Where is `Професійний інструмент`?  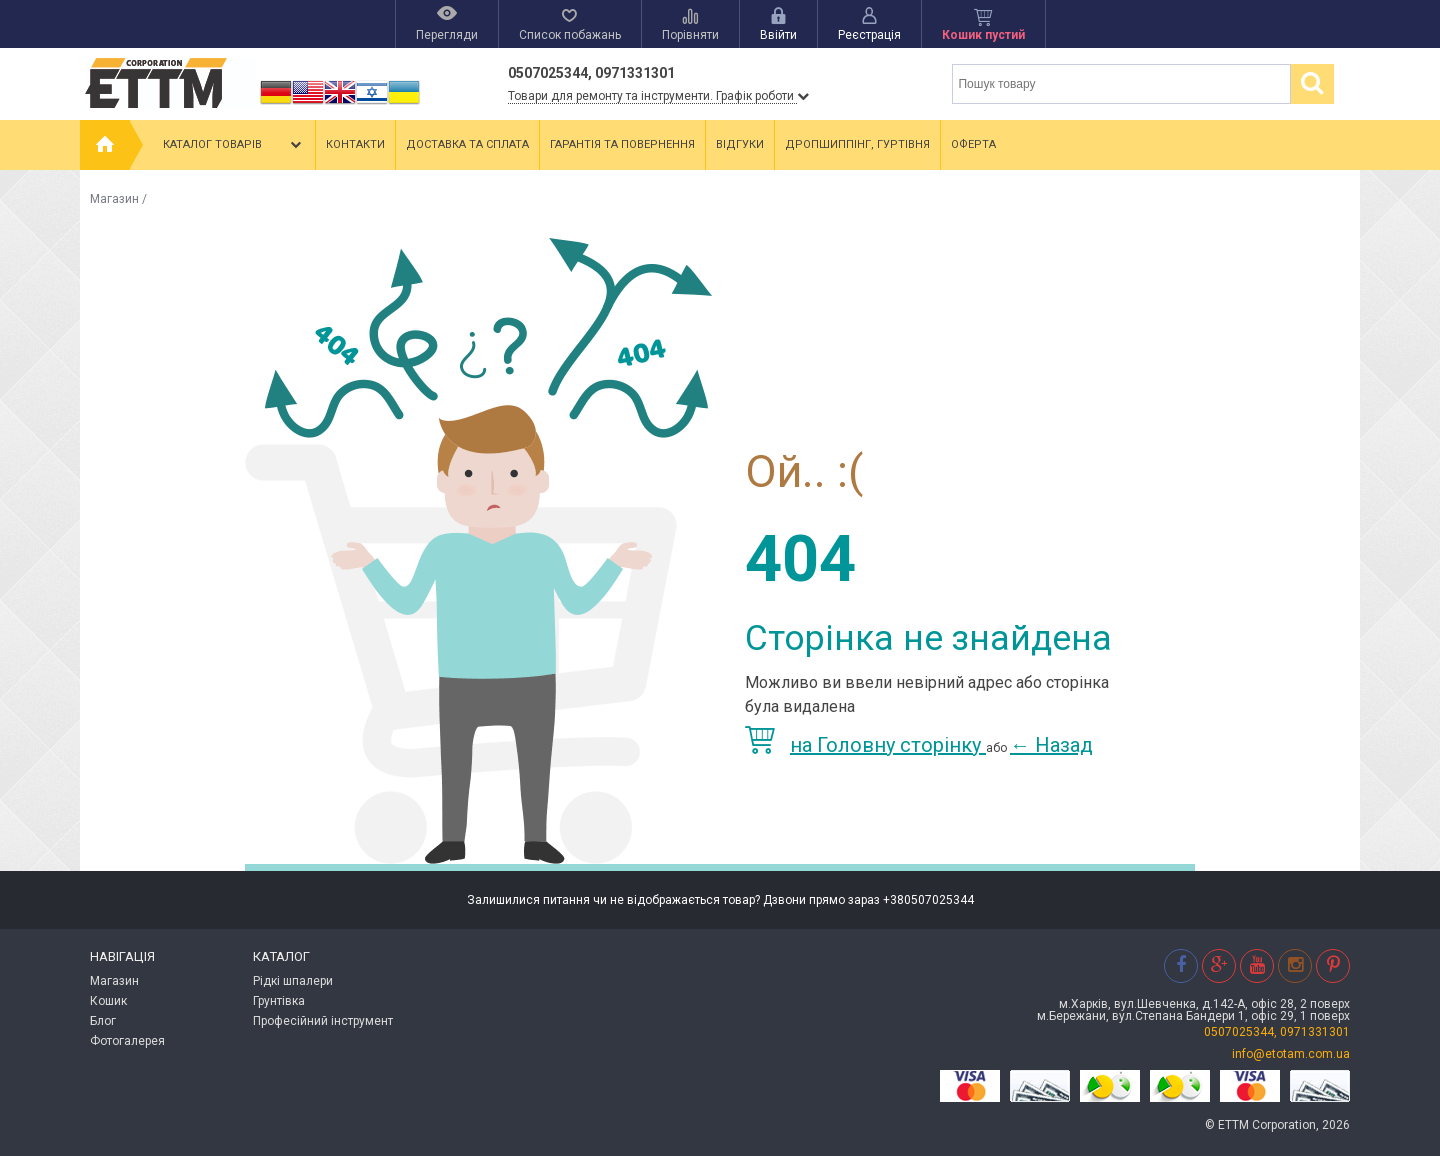 Професійний інструмент is located at coordinates (323, 1021).